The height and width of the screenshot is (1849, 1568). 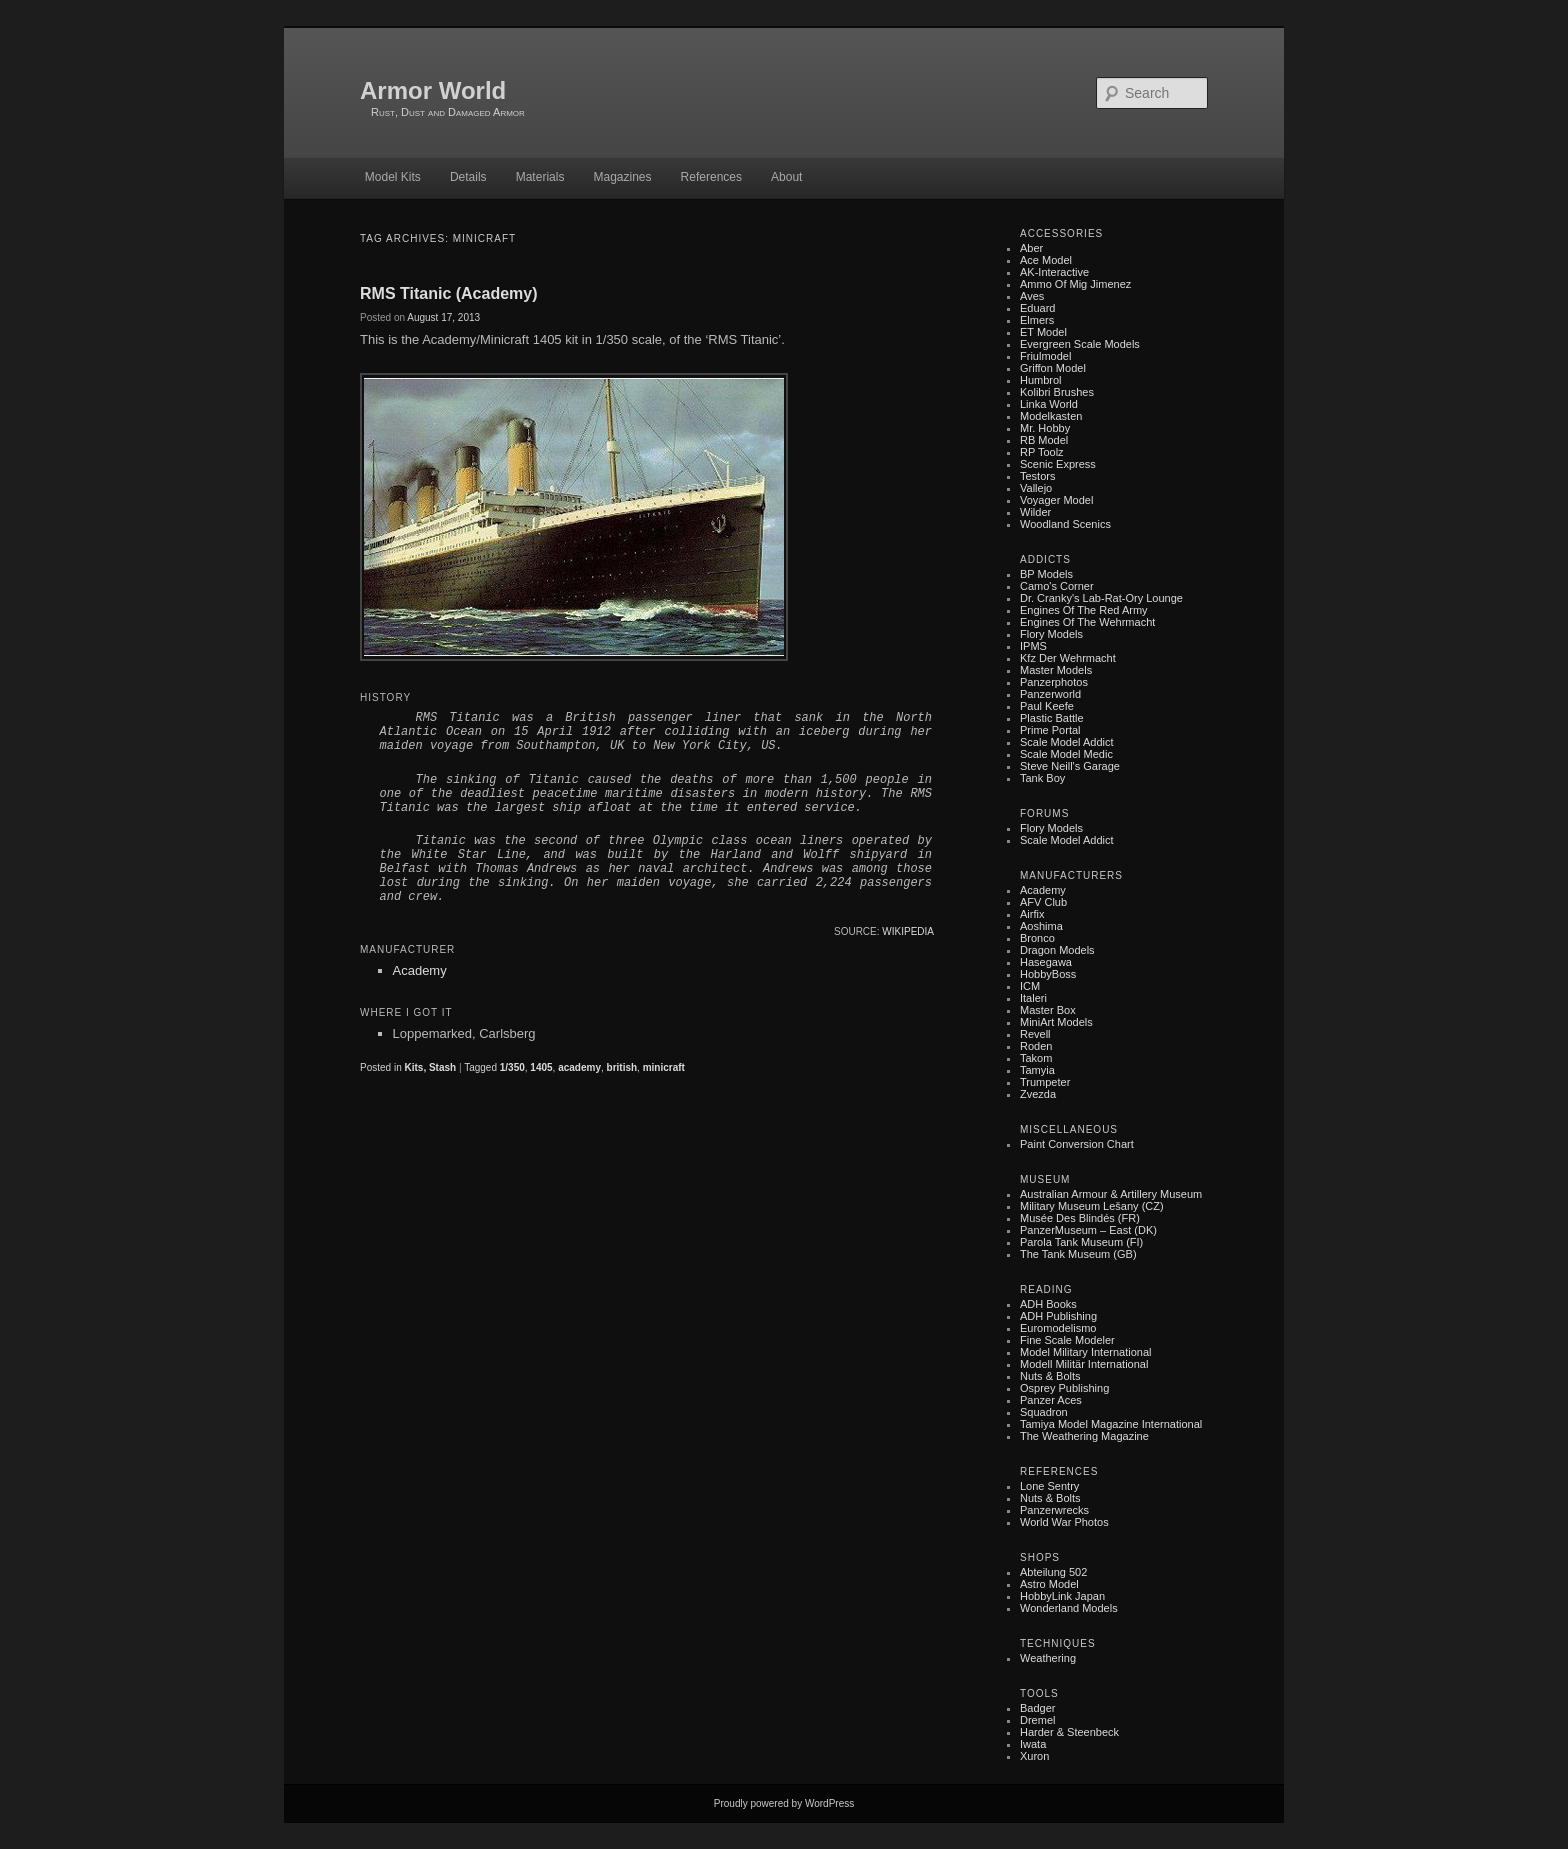 What do you see at coordinates (1042, 778) in the screenshot?
I see `Tank Boy` at bounding box center [1042, 778].